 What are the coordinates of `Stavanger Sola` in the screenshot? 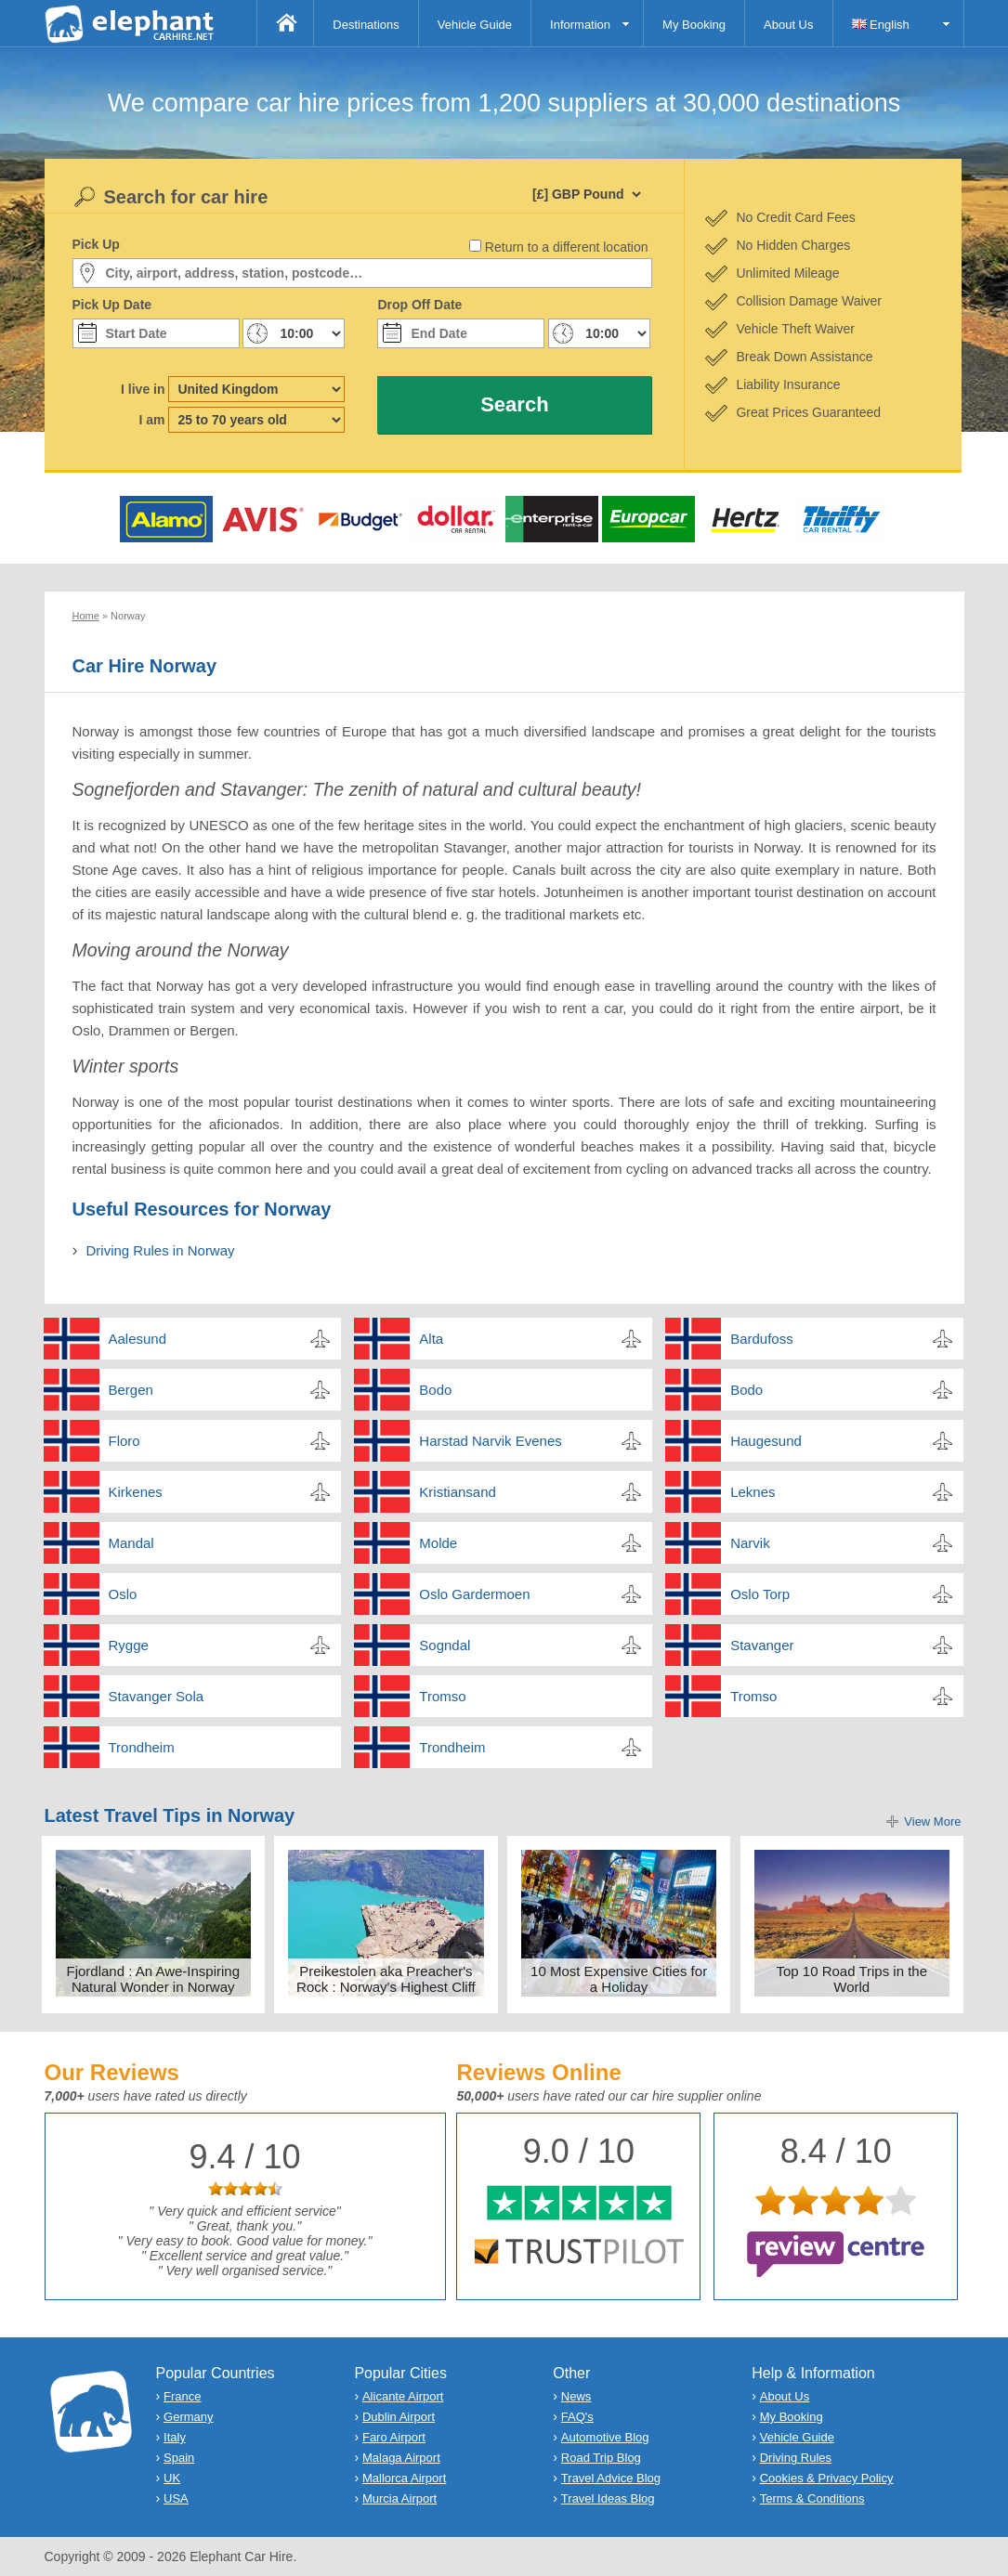 It's located at (156, 1696).